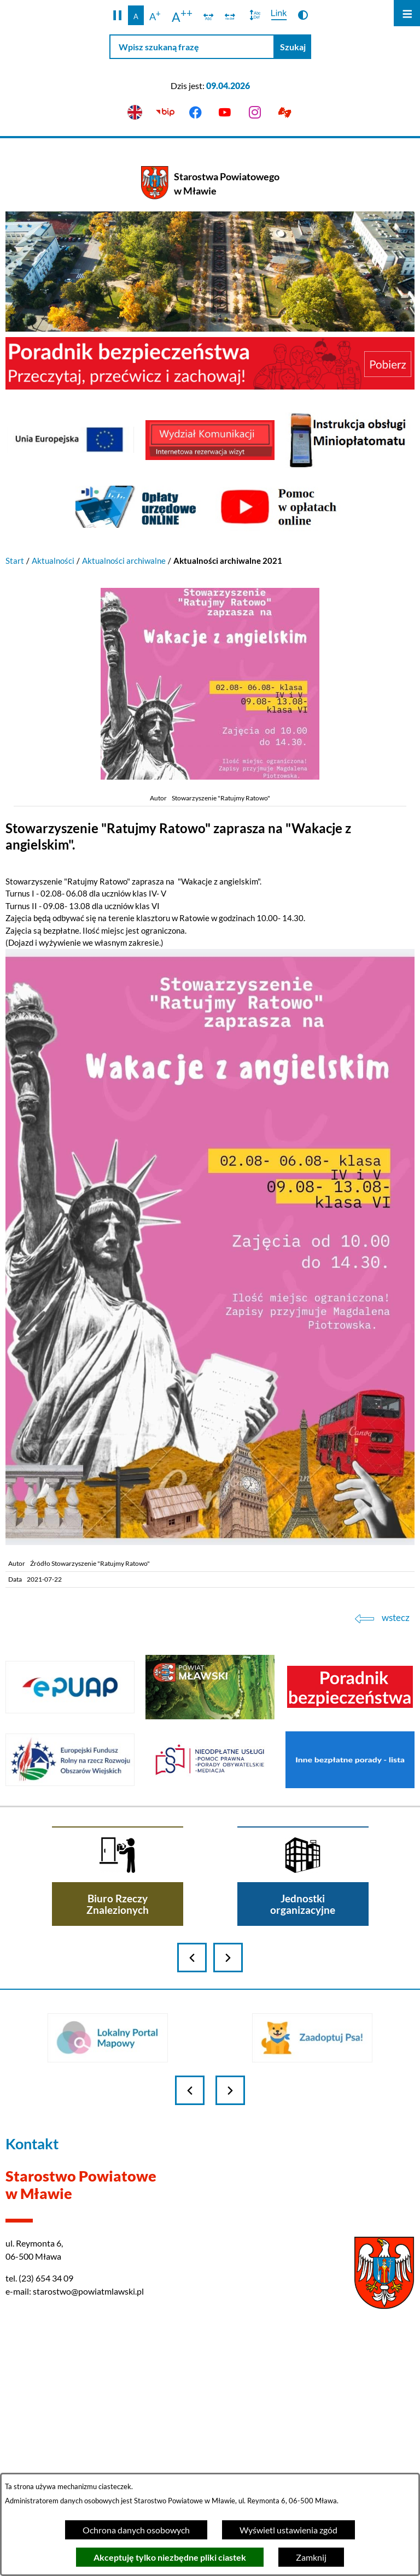  What do you see at coordinates (285, 113) in the screenshot?
I see `[Przejdź do podstrony z informacją dla osób głuchoniemych]` at bounding box center [285, 113].